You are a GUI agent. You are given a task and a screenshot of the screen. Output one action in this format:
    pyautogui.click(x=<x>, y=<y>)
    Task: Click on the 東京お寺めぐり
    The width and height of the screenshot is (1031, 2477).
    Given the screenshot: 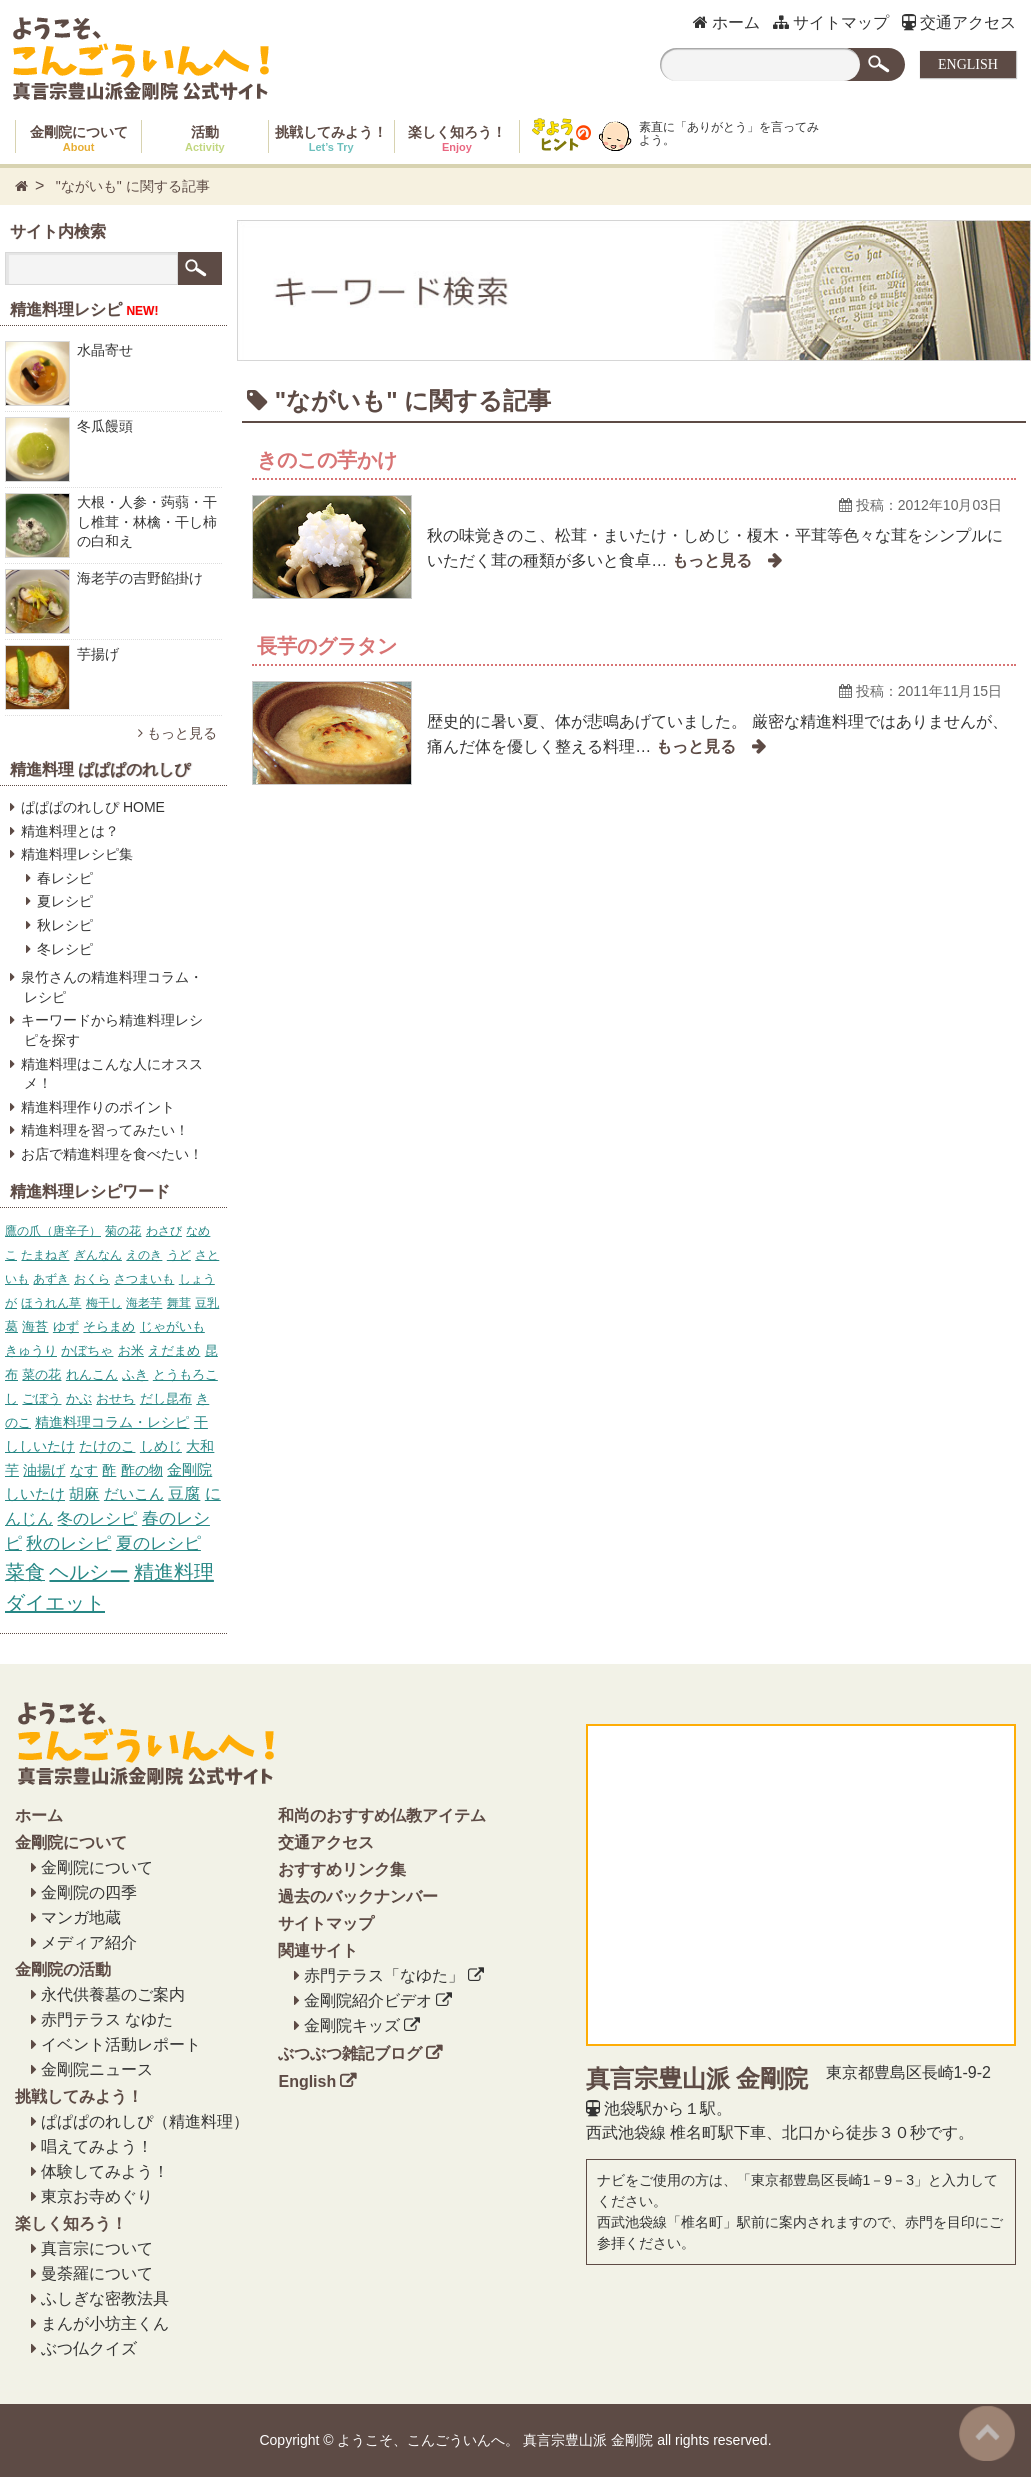 What is the action you would take?
    pyautogui.click(x=97, y=2196)
    